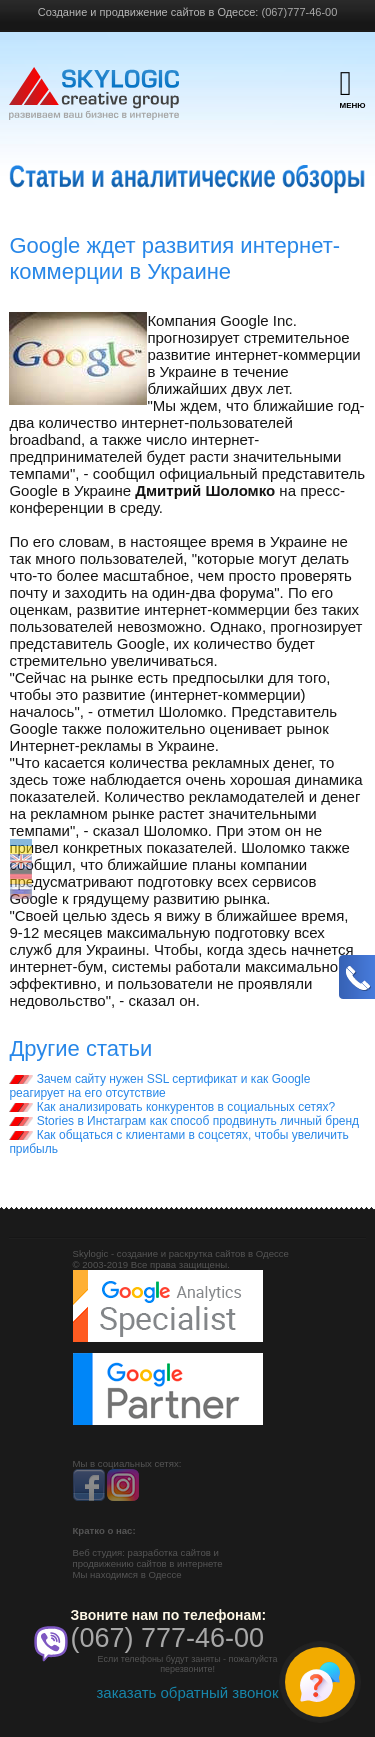  What do you see at coordinates (168, 1638) in the screenshot?
I see `(067) 777-46-00` at bounding box center [168, 1638].